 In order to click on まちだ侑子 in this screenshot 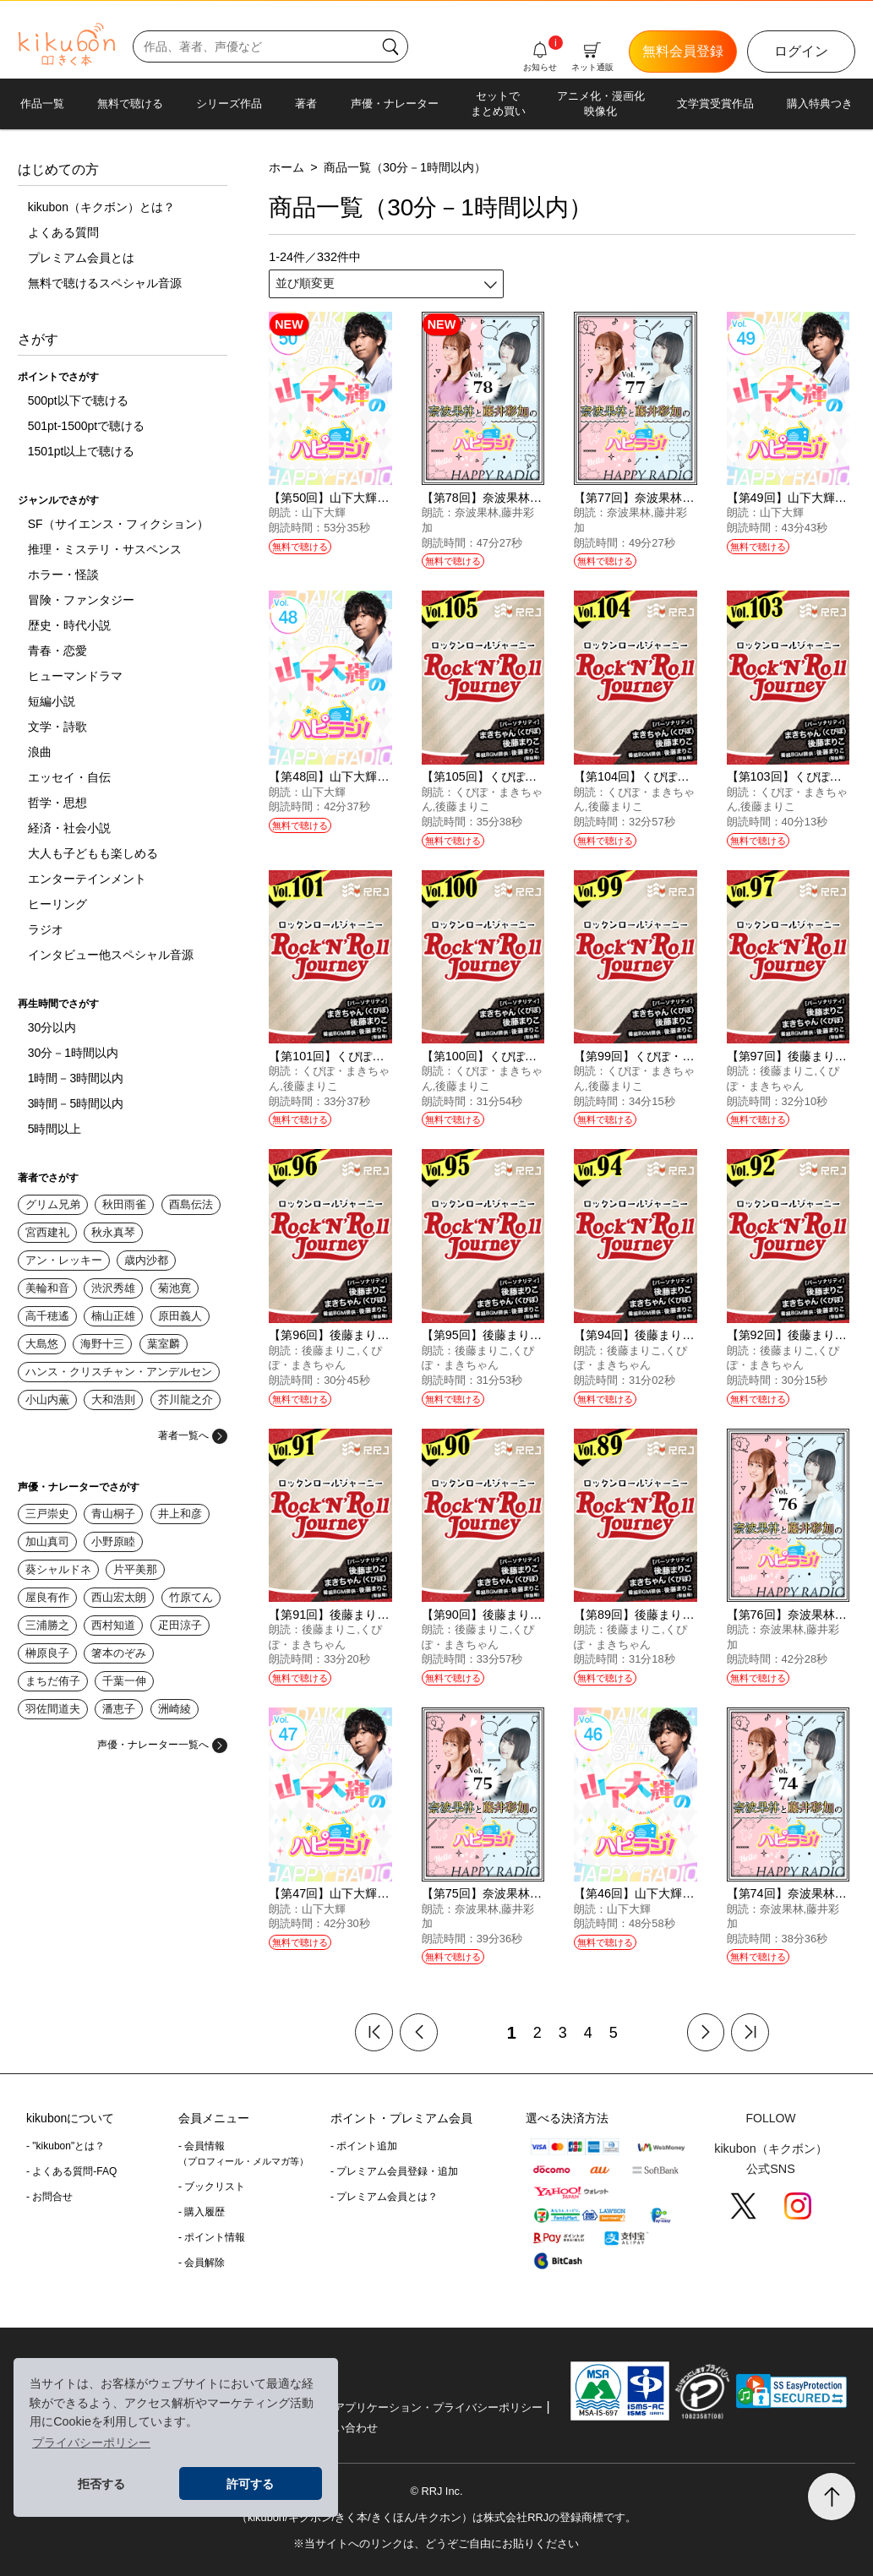, I will do `click(52, 1681)`.